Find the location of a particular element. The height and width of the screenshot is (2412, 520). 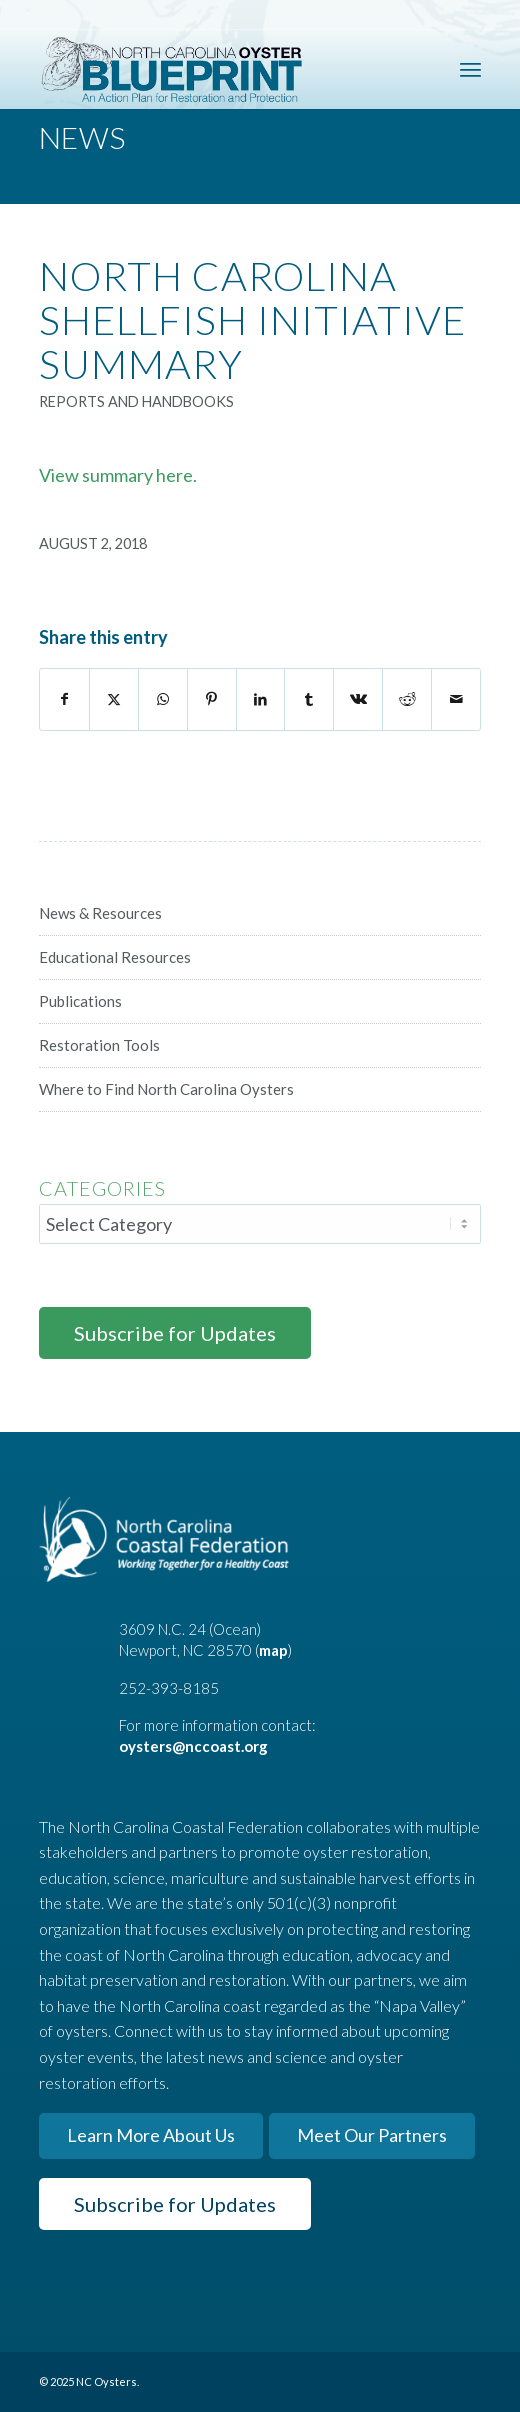

View summary here. is located at coordinates (118, 475).